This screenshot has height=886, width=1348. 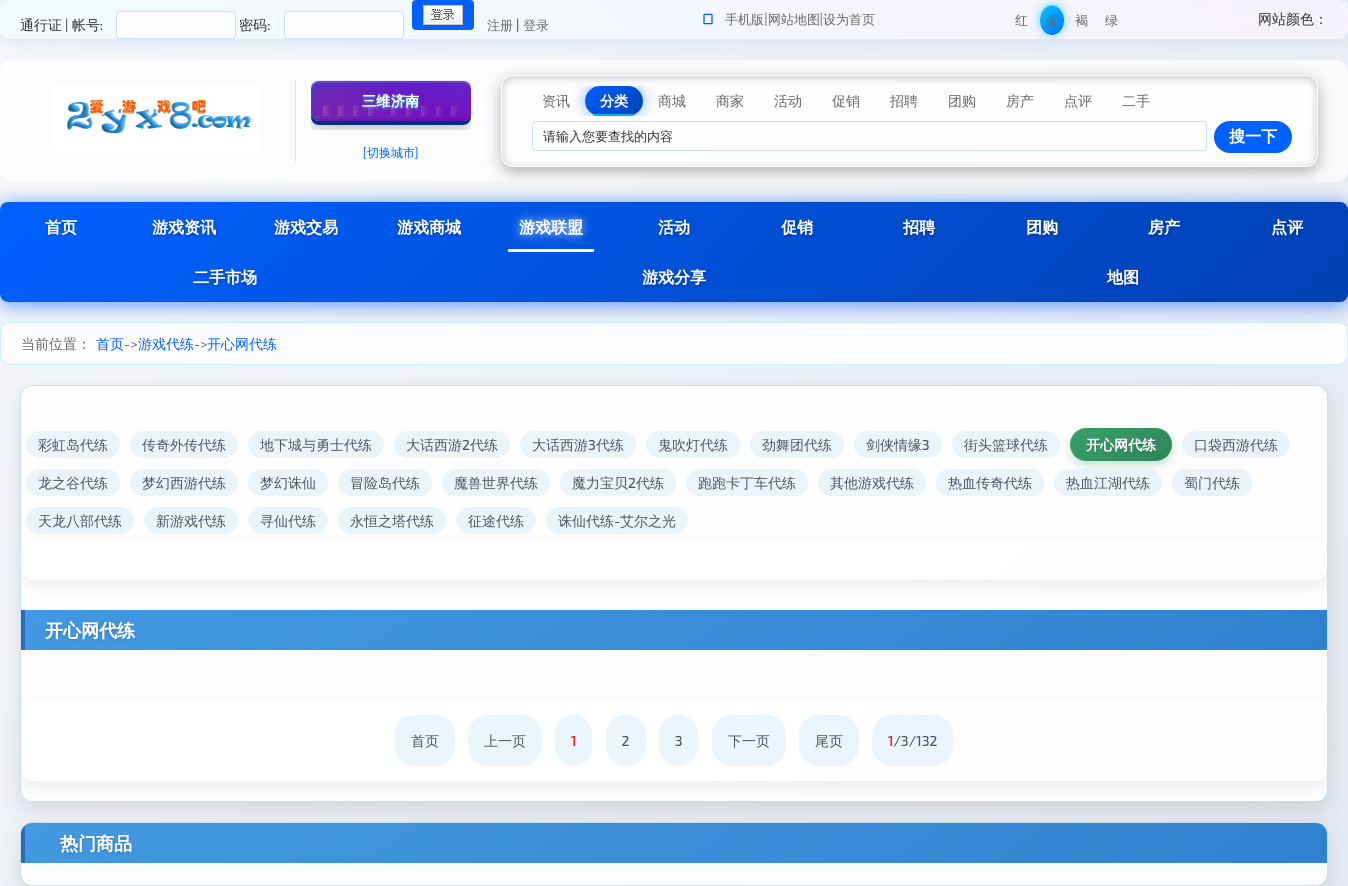 What do you see at coordinates (429, 226) in the screenshot?
I see `游戏商城` at bounding box center [429, 226].